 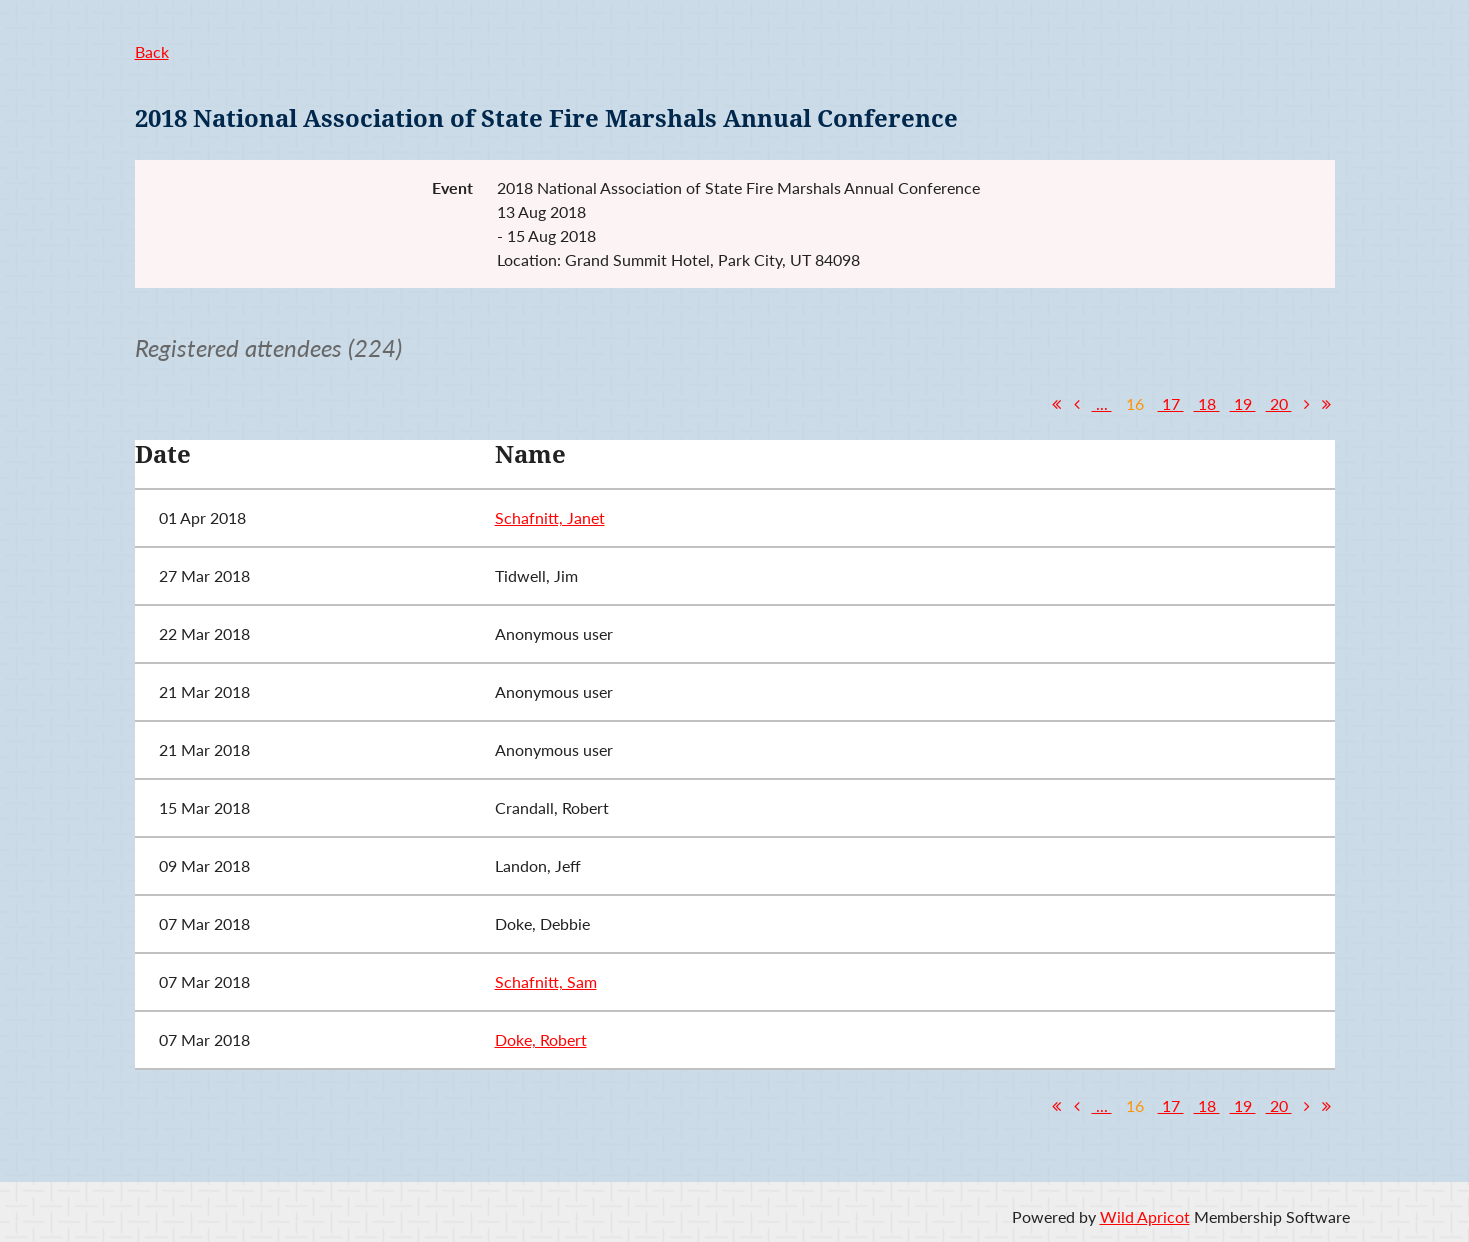 I want to click on 17, so click(x=1171, y=403).